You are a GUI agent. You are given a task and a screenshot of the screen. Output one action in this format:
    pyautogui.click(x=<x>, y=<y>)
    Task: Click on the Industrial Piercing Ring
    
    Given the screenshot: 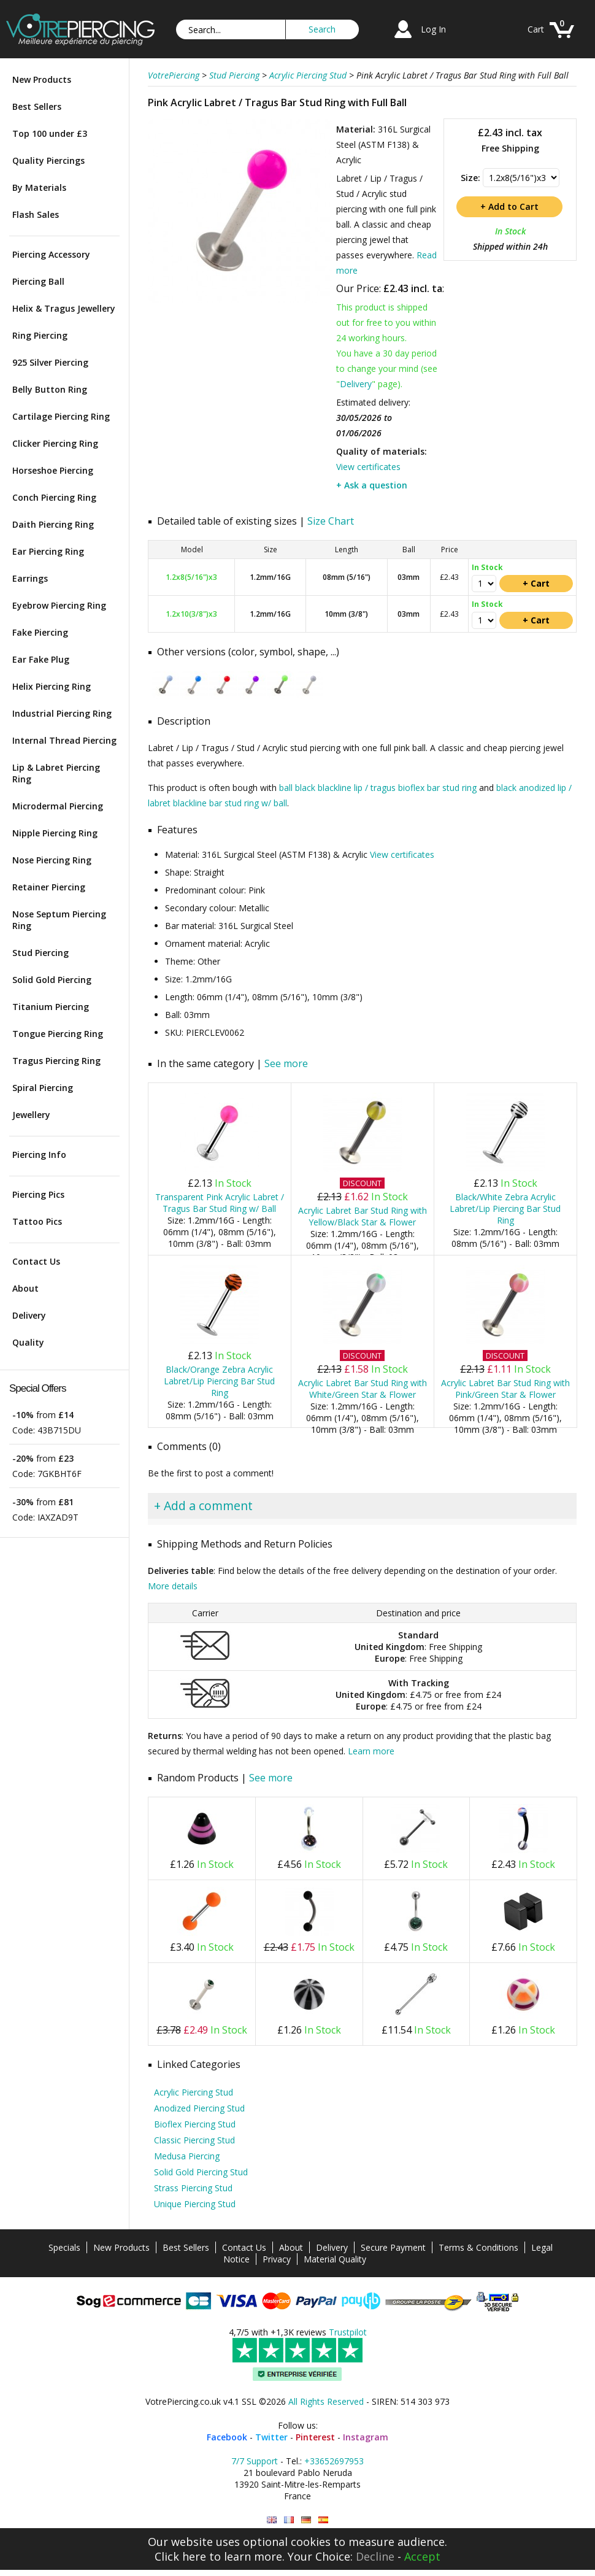 What is the action you would take?
    pyautogui.click(x=62, y=713)
    